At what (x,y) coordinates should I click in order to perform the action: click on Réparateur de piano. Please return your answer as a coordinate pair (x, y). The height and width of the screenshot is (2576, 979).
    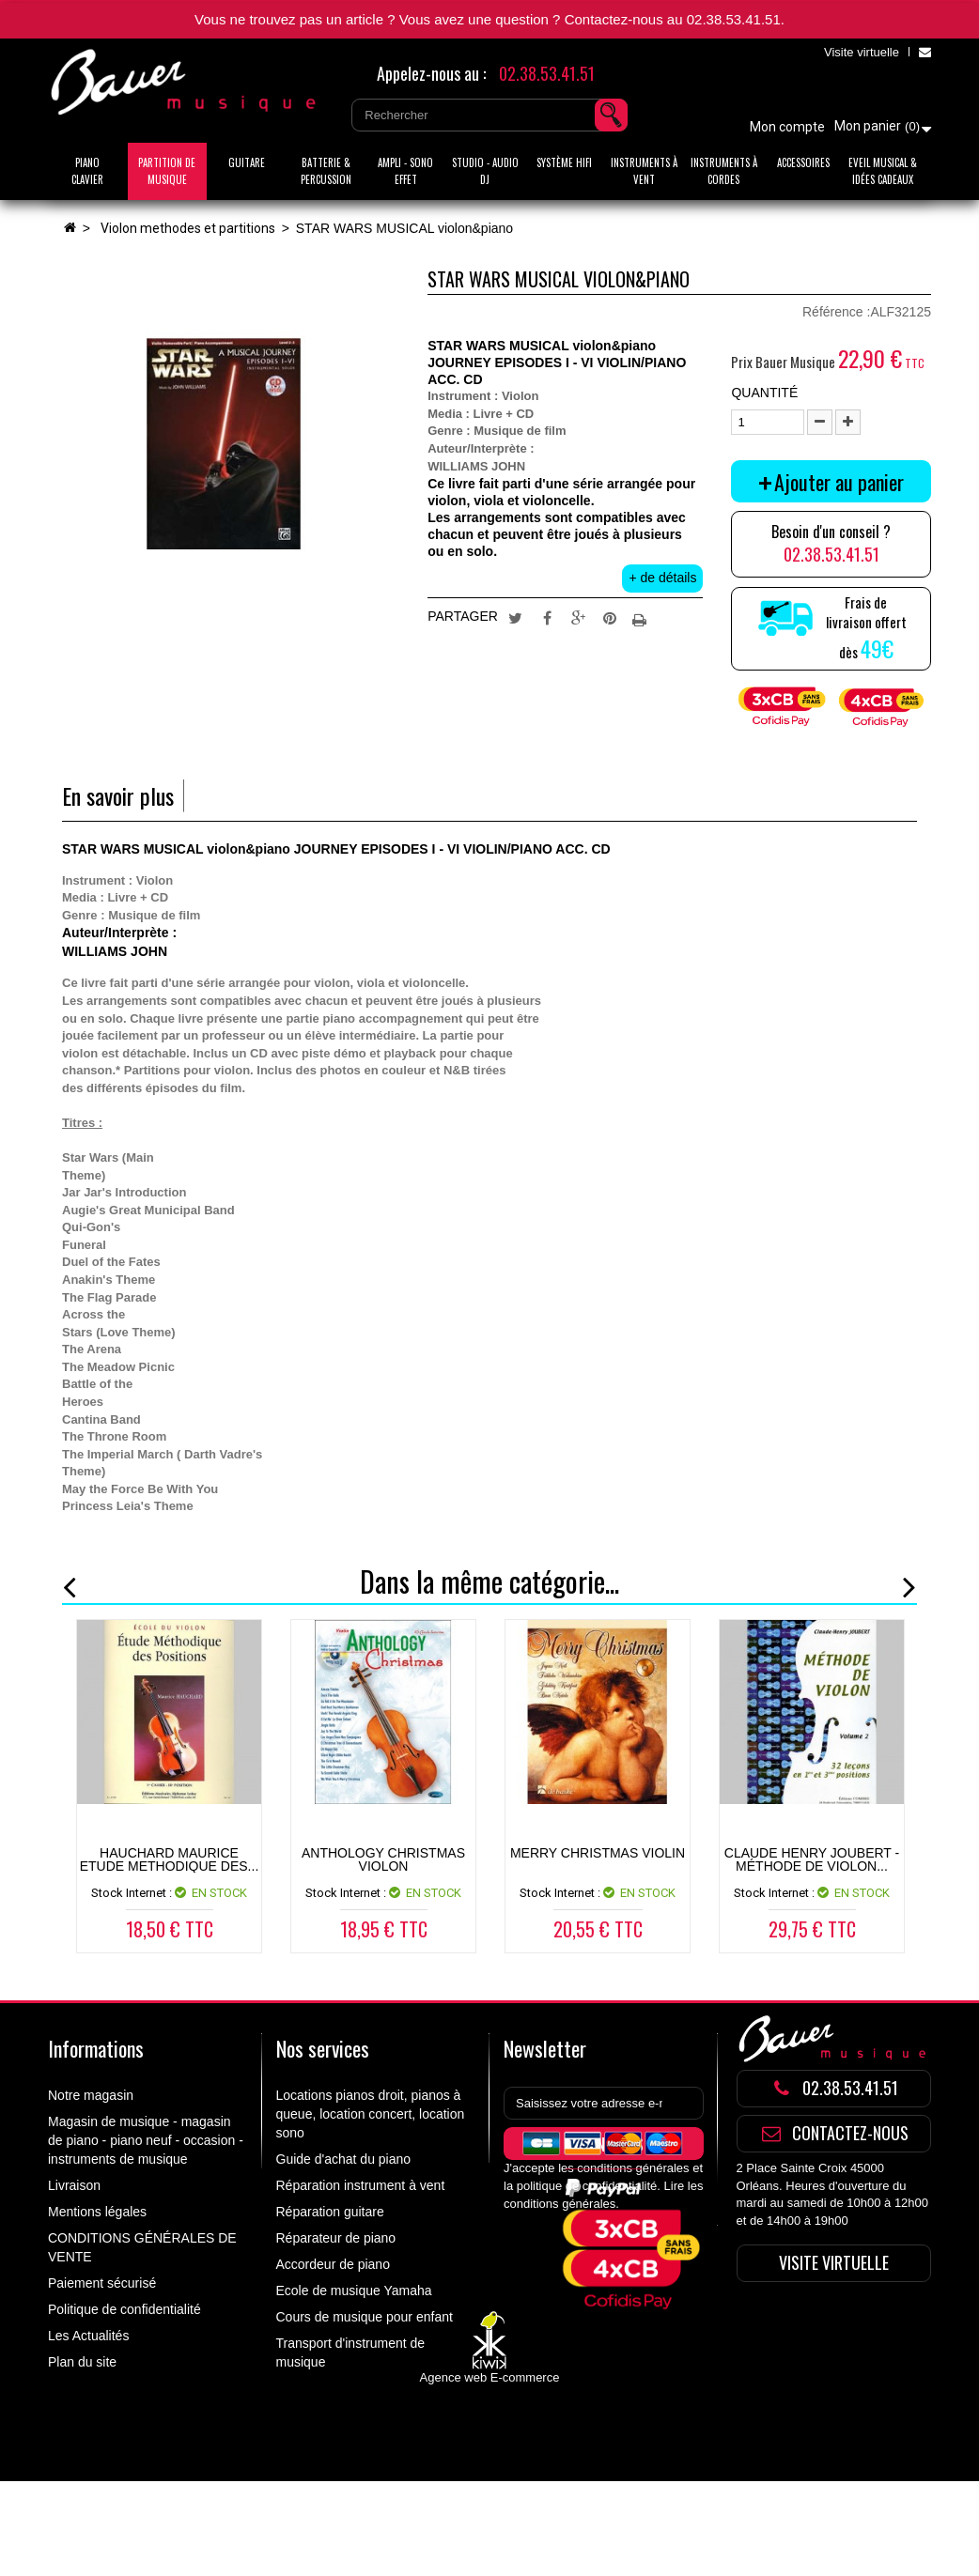
    Looking at the image, I should click on (336, 2237).